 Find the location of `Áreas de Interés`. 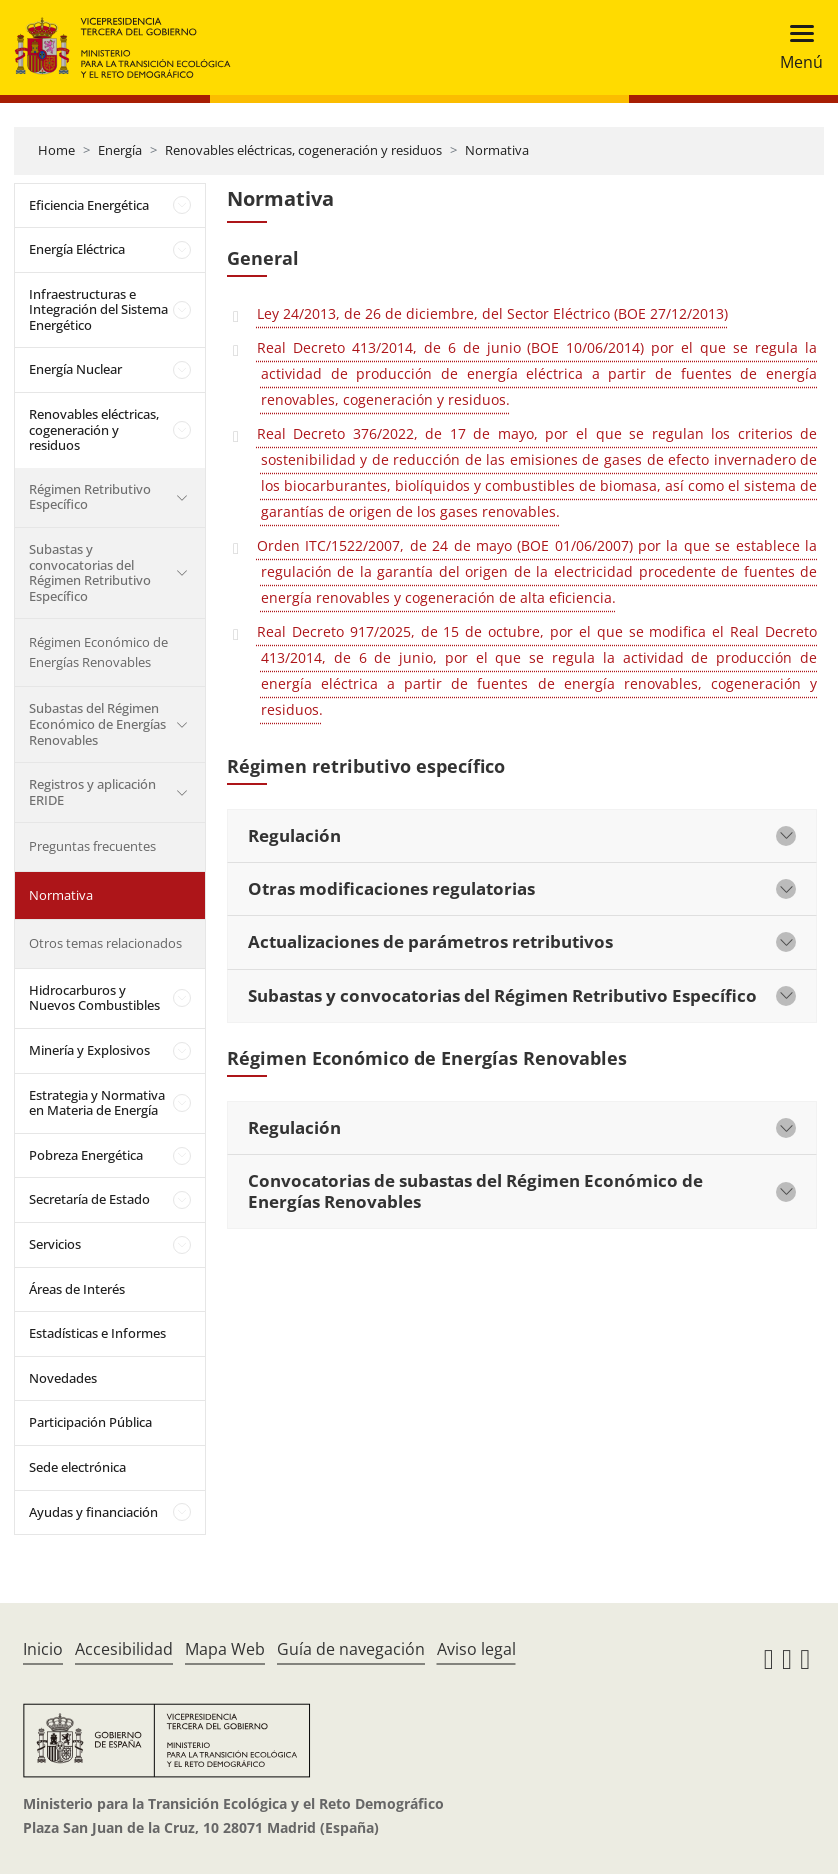

Áreas de Interés is located at coordinates (77, 1289).